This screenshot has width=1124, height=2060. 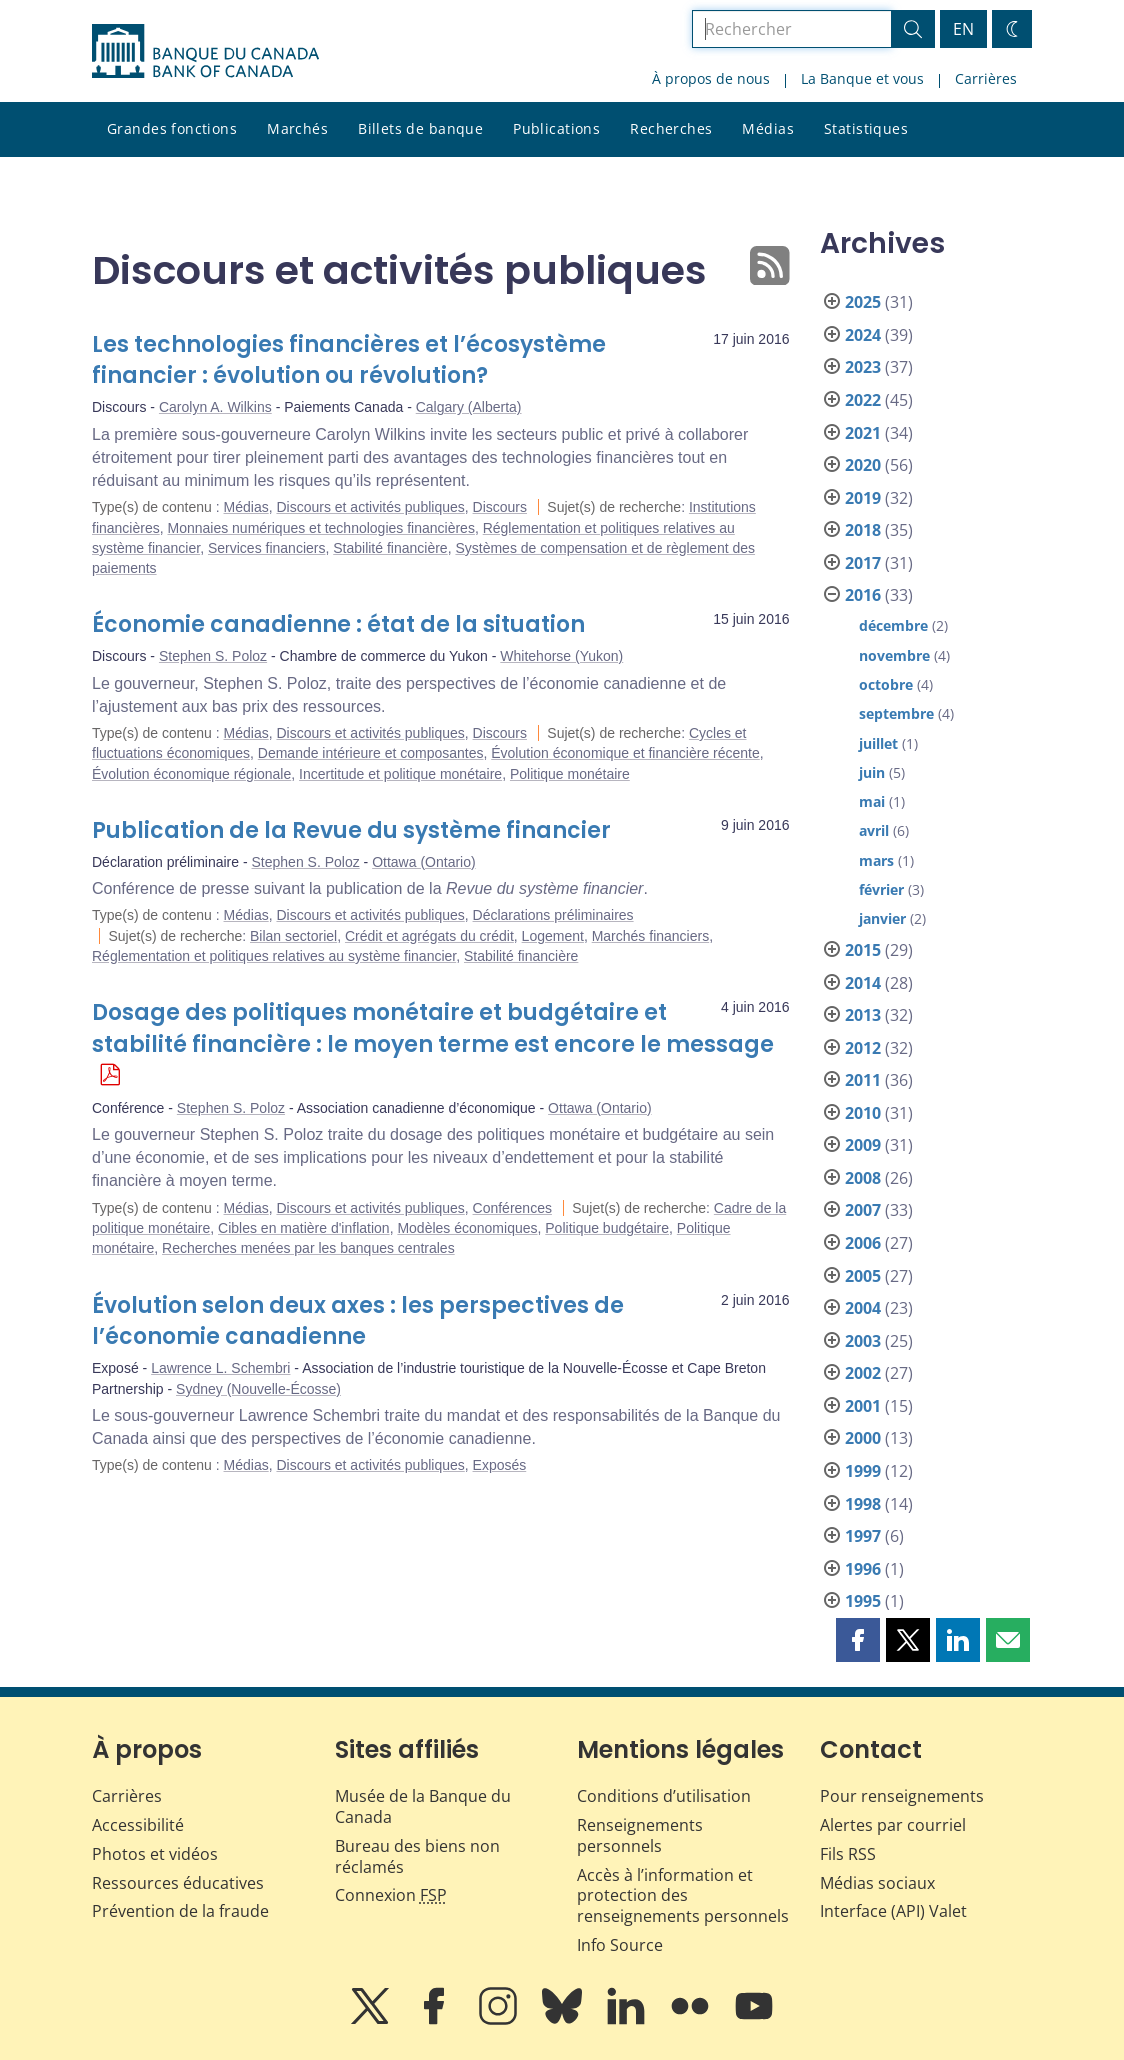 I want to click on Politique monétaire, so click(x=570, y=774).